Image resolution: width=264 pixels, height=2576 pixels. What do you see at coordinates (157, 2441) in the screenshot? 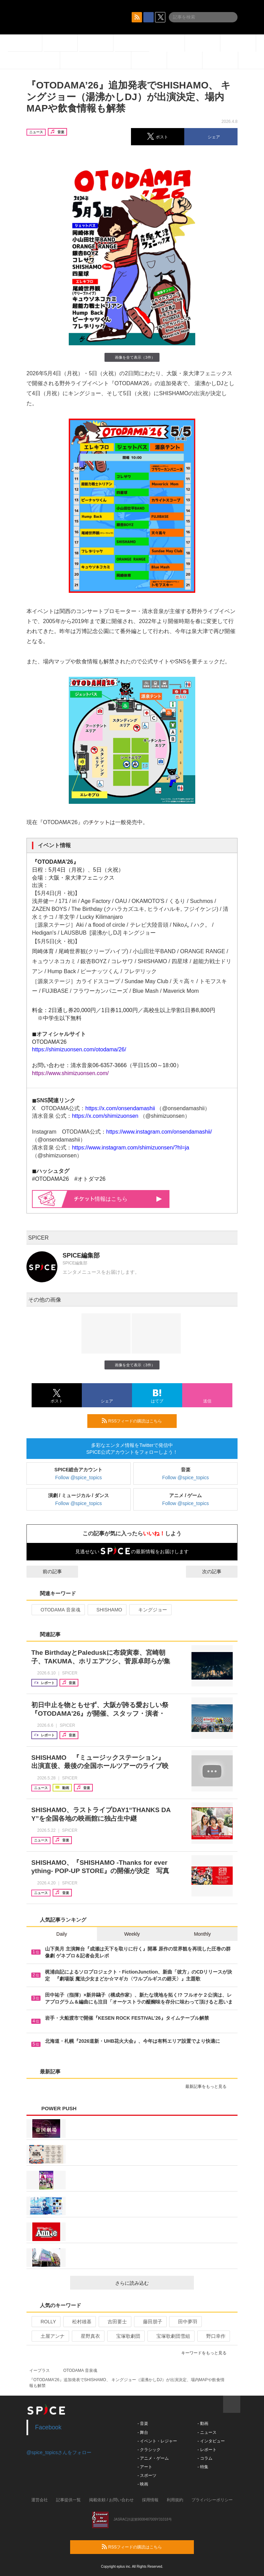
I see `- イベント・レジャー` at bounding box center [157, 2441].